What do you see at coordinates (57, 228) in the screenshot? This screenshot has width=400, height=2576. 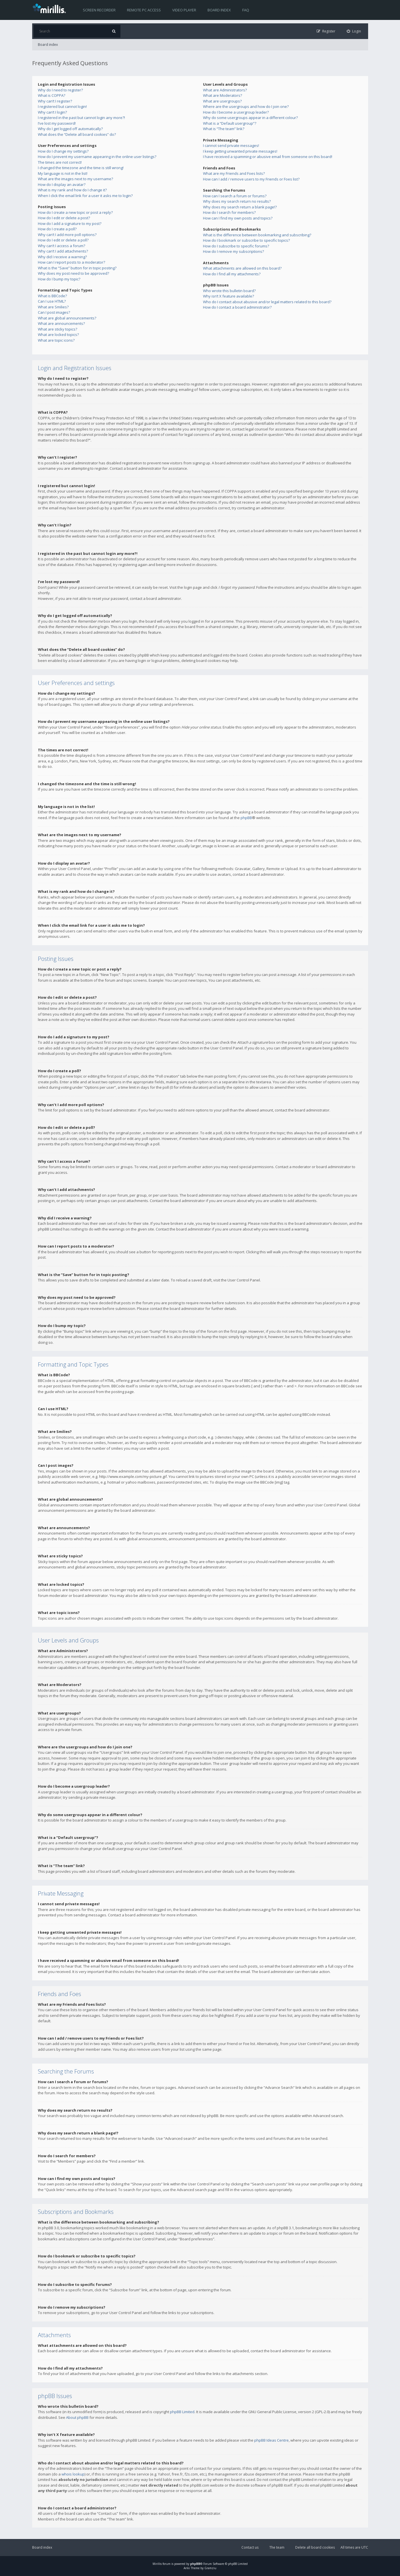 I see `How do I create a poll?` at bounding box center [57, 228].